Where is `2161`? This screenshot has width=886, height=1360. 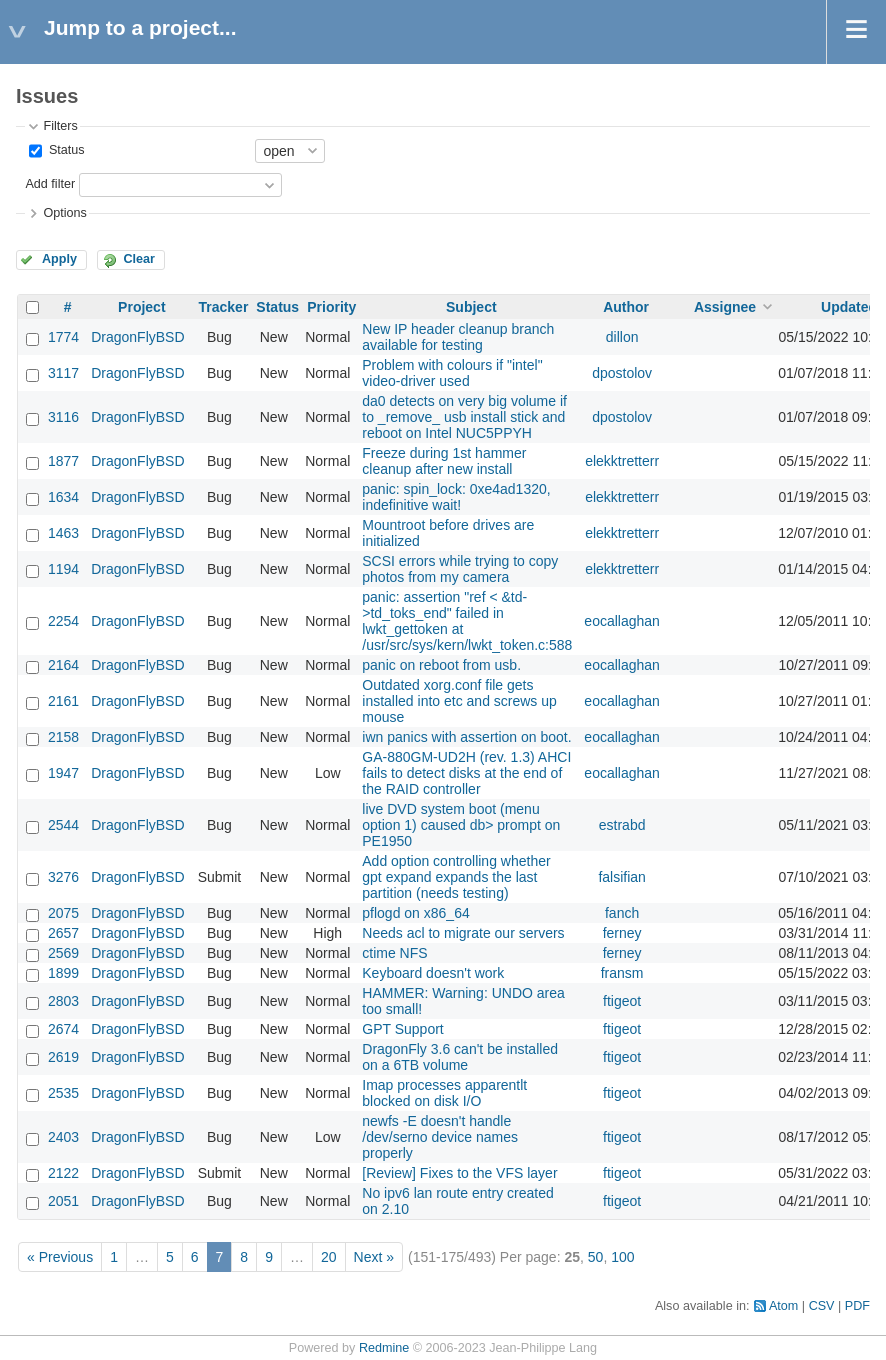 2161 is located at coordinates (63, 701).